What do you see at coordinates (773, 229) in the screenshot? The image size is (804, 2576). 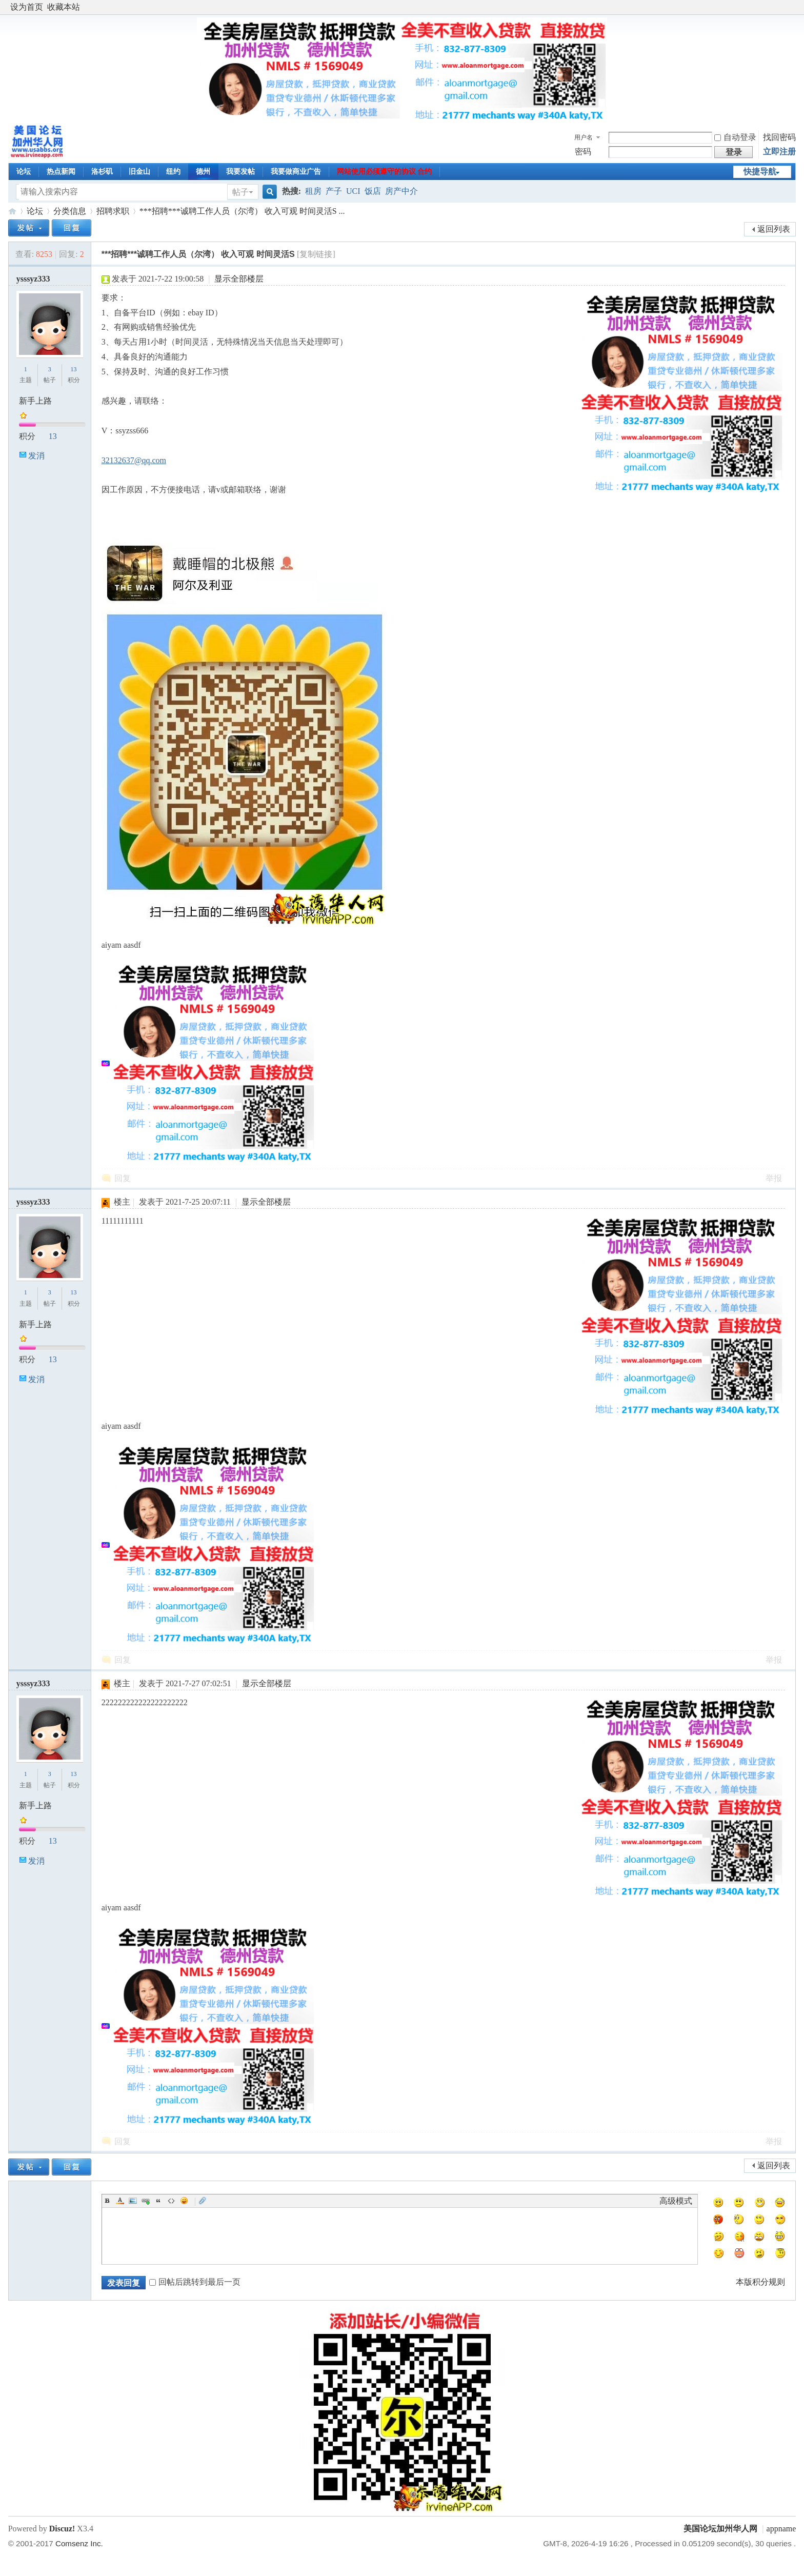 I see `返回列表` at bounding box center [773, 229].